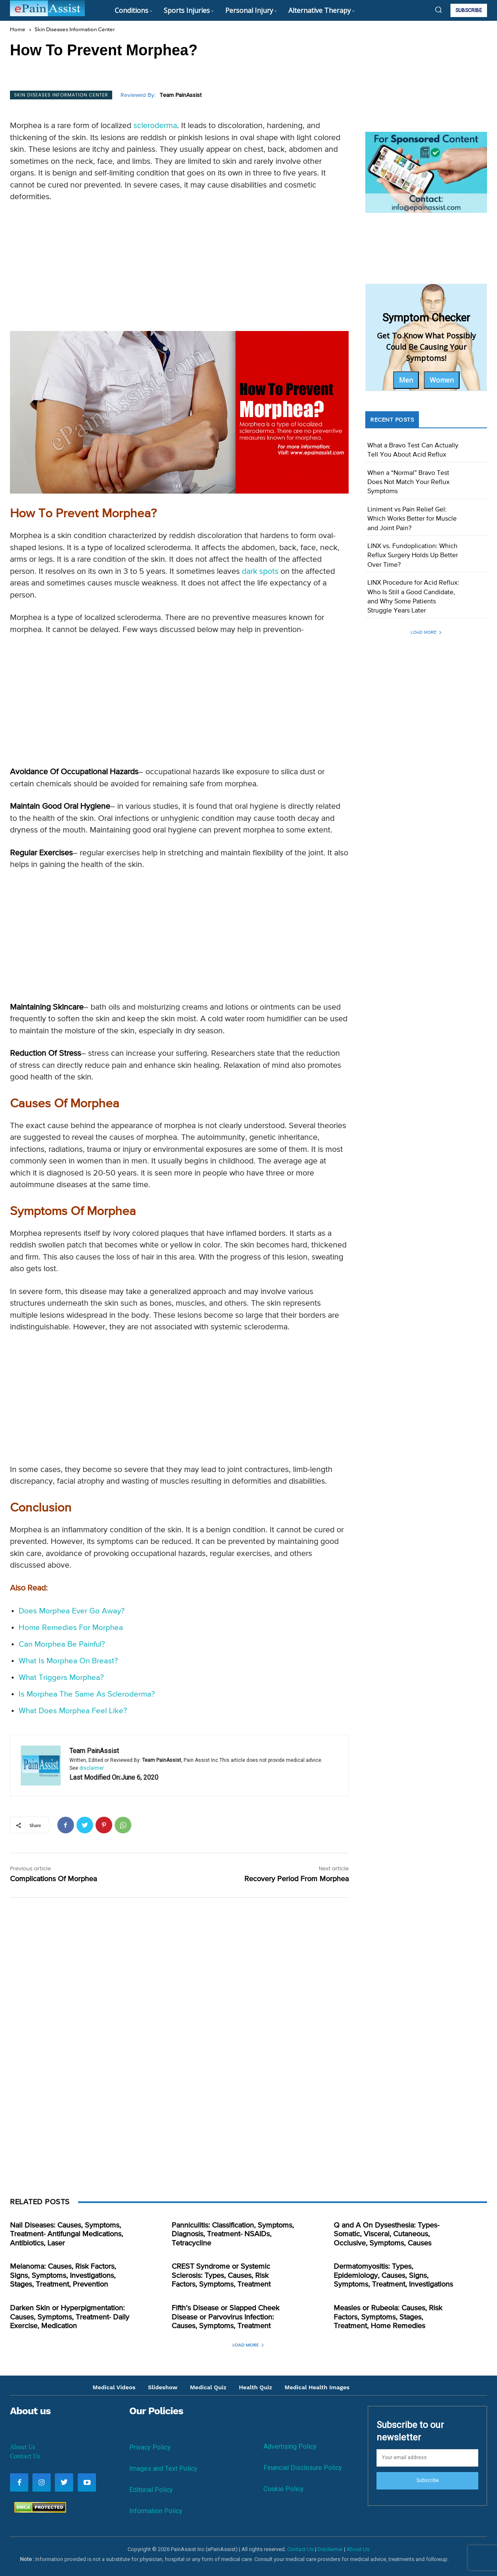 The width and height of the screenshot is (497, 2576). What do you see at coordinates (426, 632) in the screenshot?
I see `Load more [load_more]` at bounding box center [426, 632].